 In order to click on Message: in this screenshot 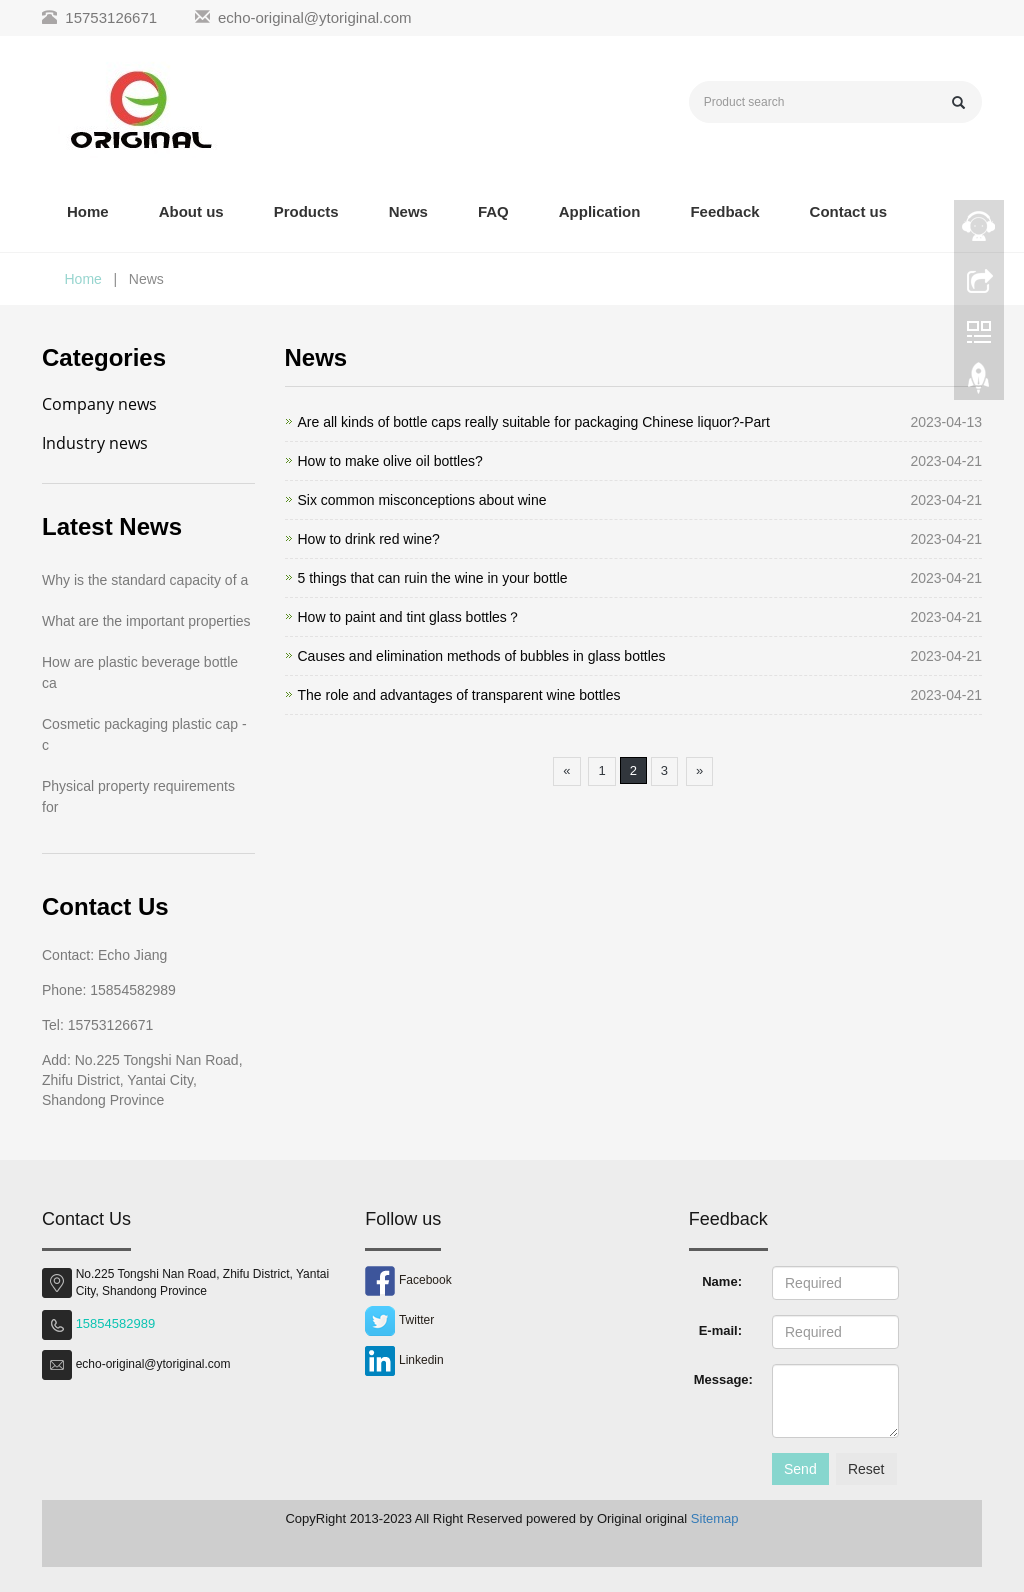, I will do `click(723, 1379)`.